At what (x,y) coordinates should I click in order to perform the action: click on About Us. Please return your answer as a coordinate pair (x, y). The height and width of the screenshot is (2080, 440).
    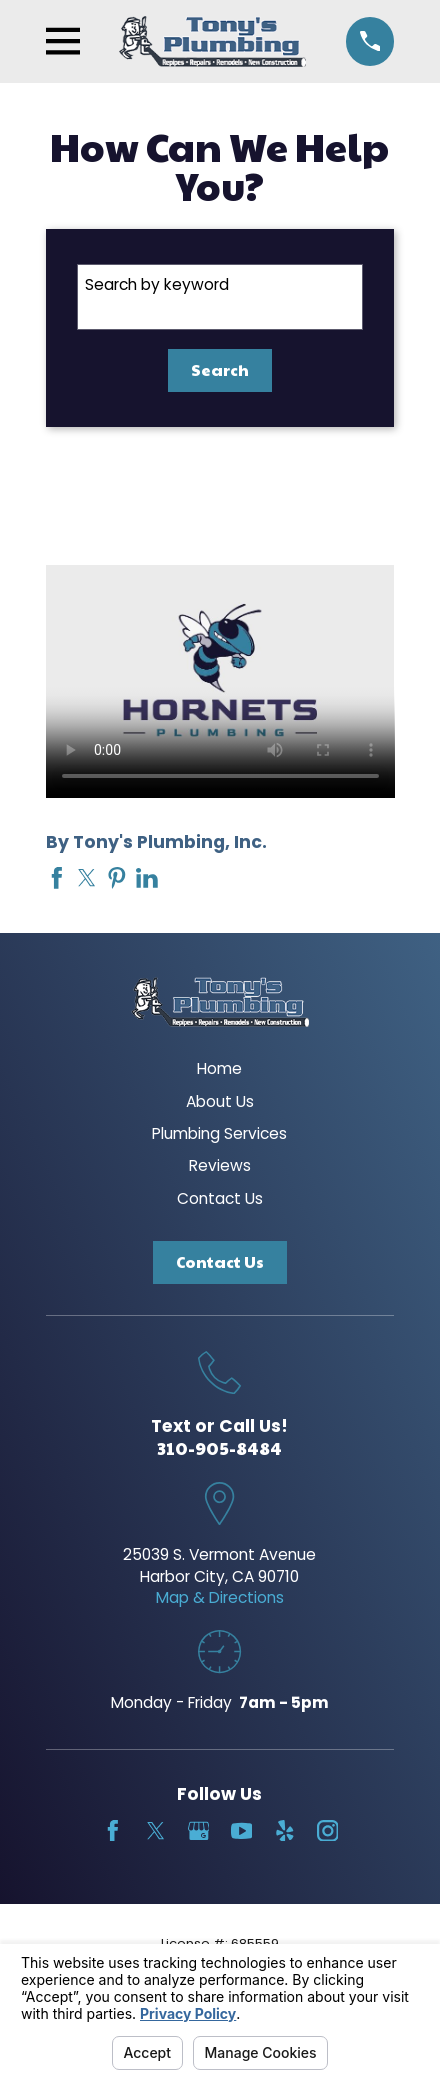
    Looking at the image, I should click on (220, 1101).